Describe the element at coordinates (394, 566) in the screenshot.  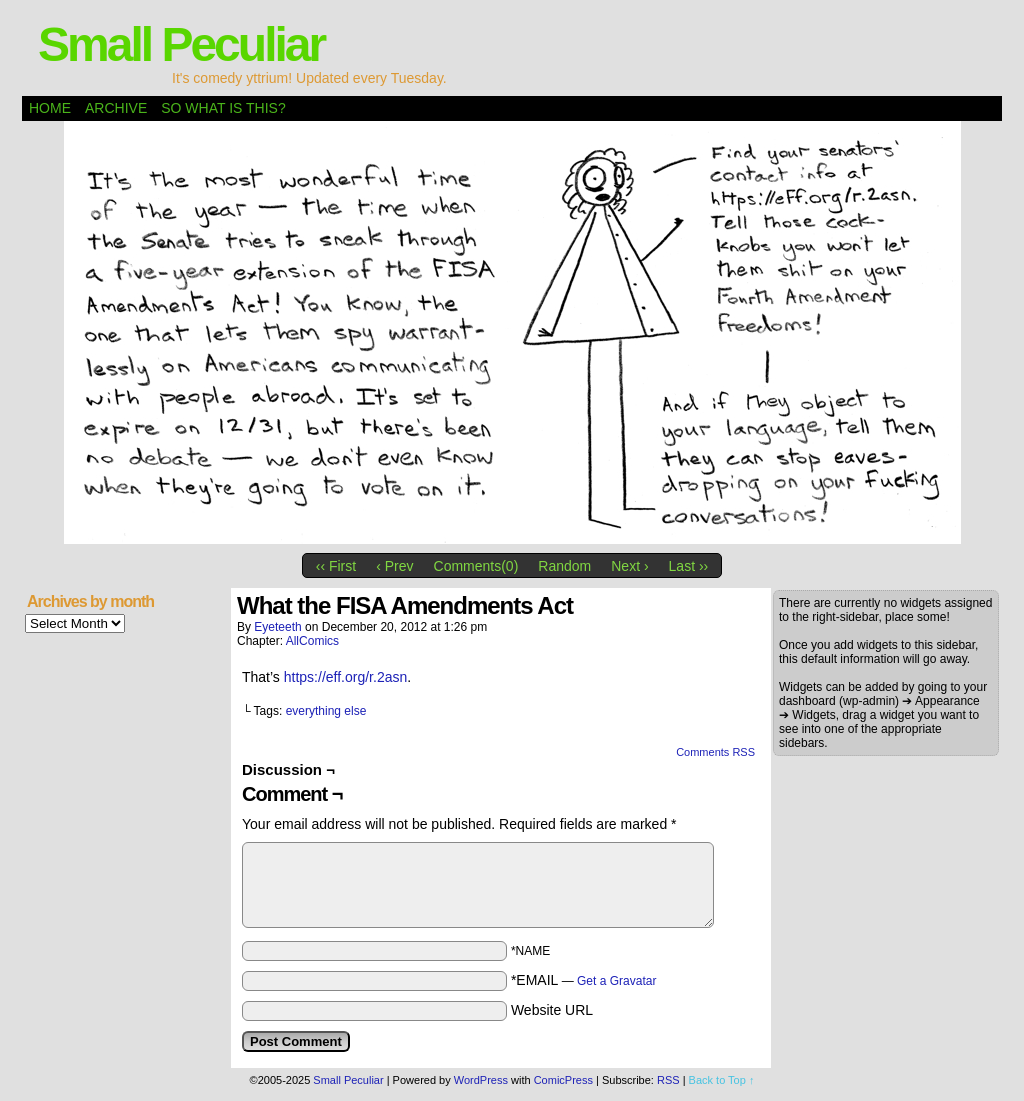
I see `‹ Prev` at that location.